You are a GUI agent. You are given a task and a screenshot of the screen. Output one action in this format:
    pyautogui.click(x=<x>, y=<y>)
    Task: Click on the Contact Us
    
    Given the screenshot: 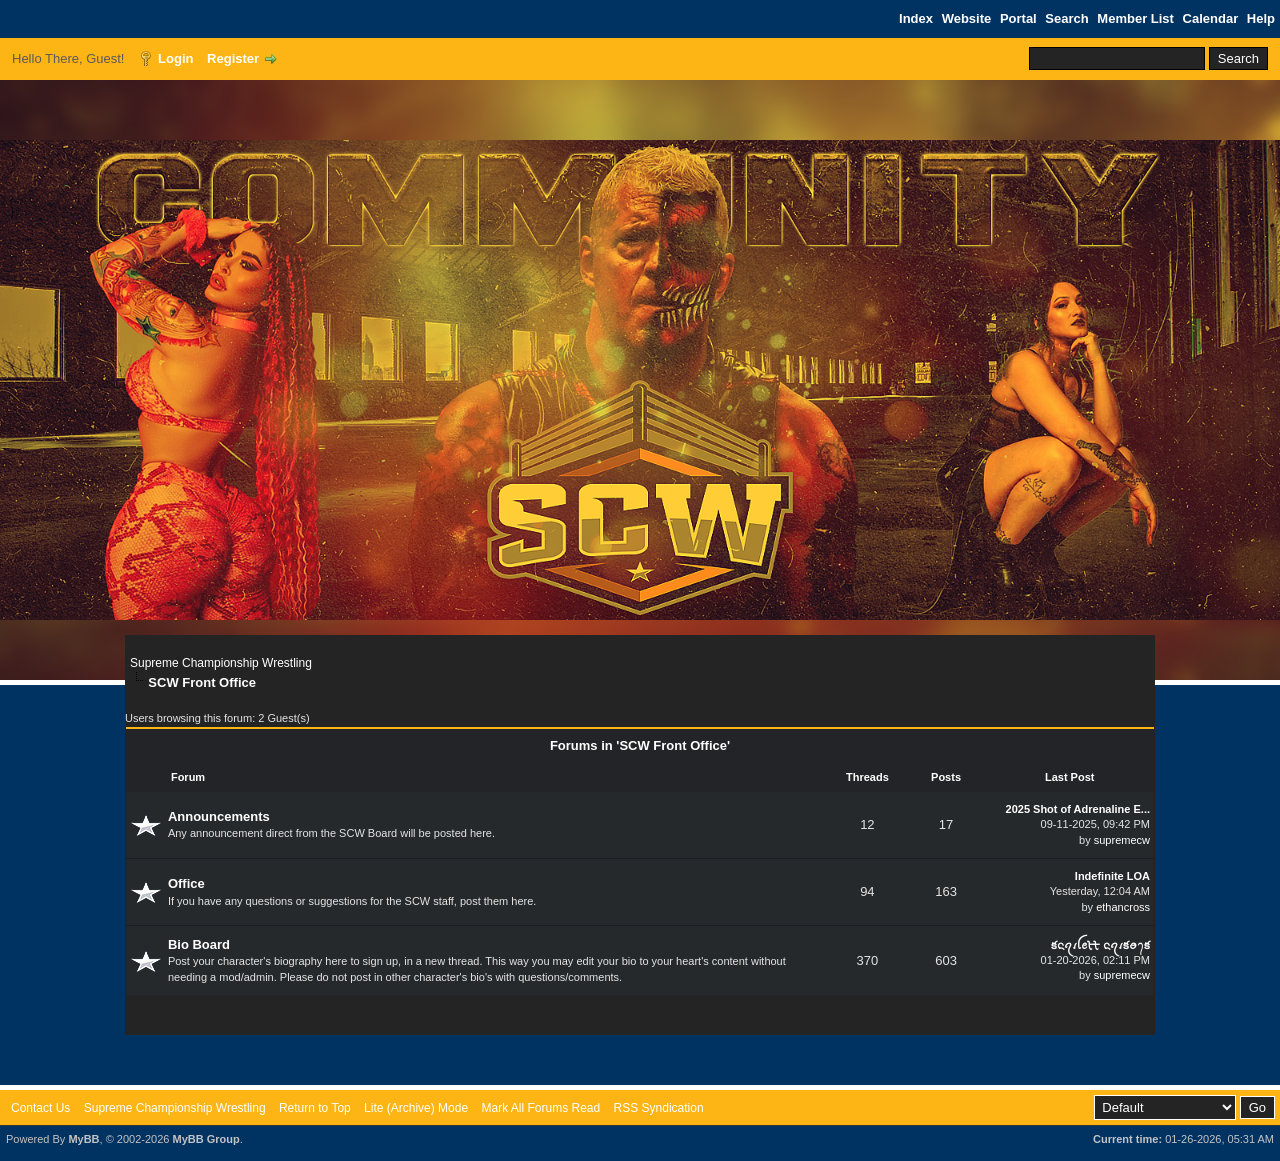 What is the action you would take?
    pyautogui.click(x=40, y=1108)
    